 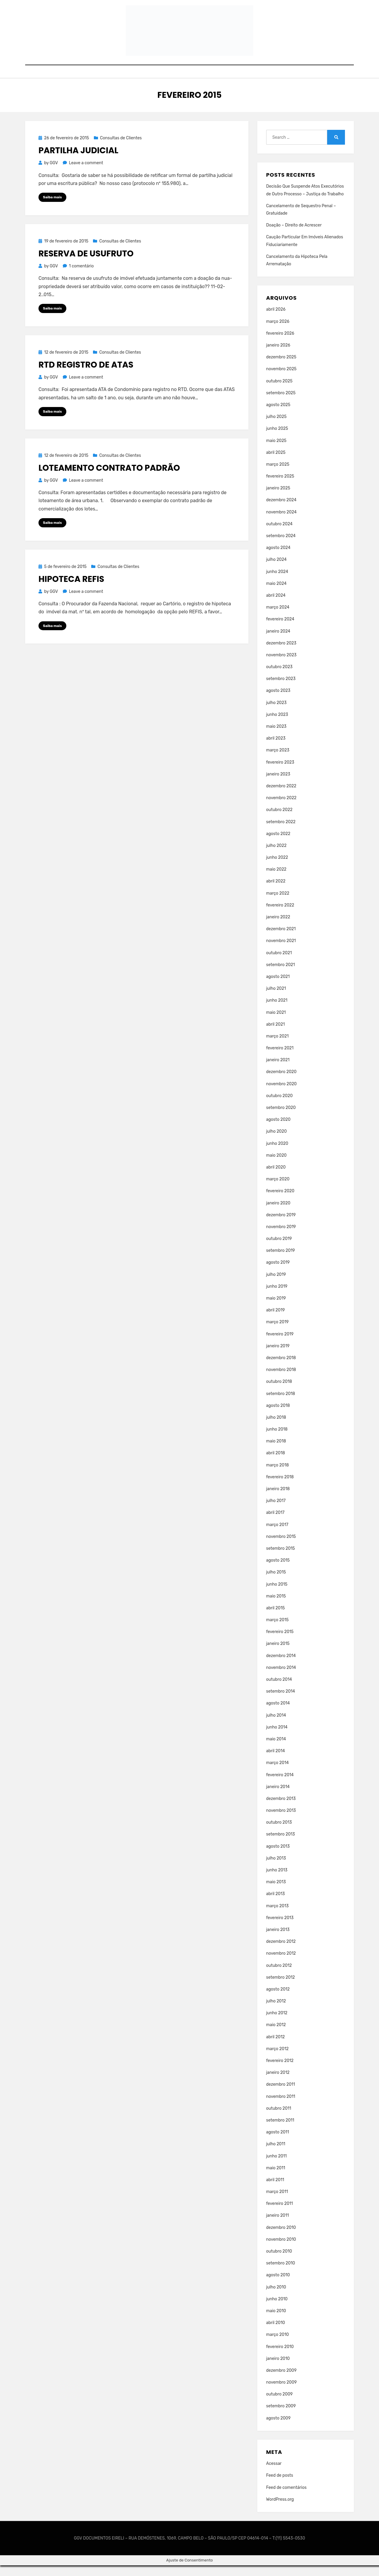 What do you see at coordinates (109, 479) in the screenshot?
I see `Loteamento Contrato Padrão` at bounding box center [109, 479].